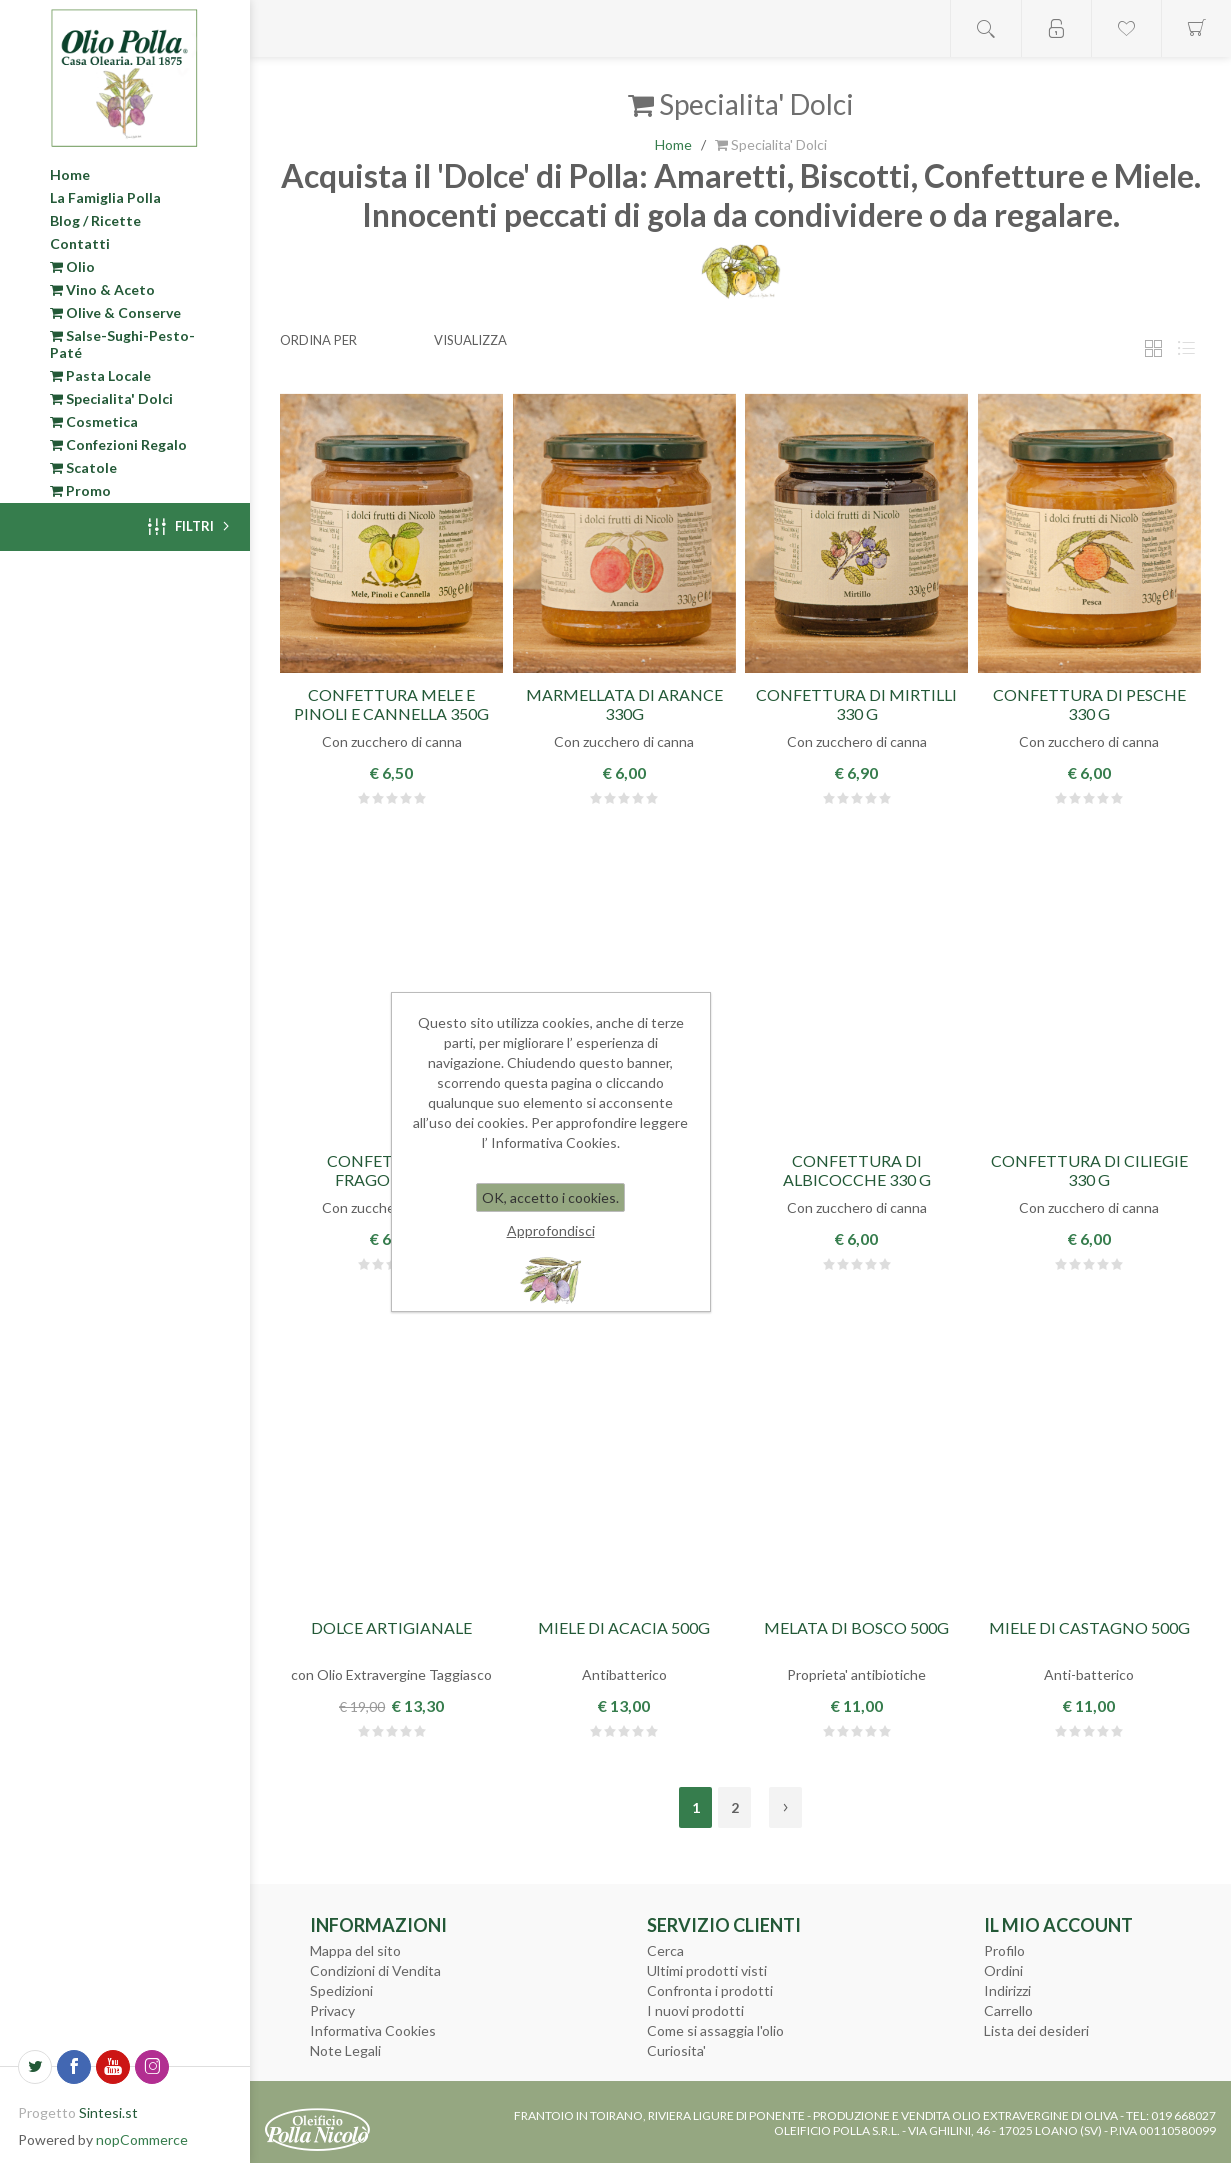 Image resolution: width=1231 pixels, height=2163 pixels. I want to click on Dolce Artigianale, so click(391, 1627).